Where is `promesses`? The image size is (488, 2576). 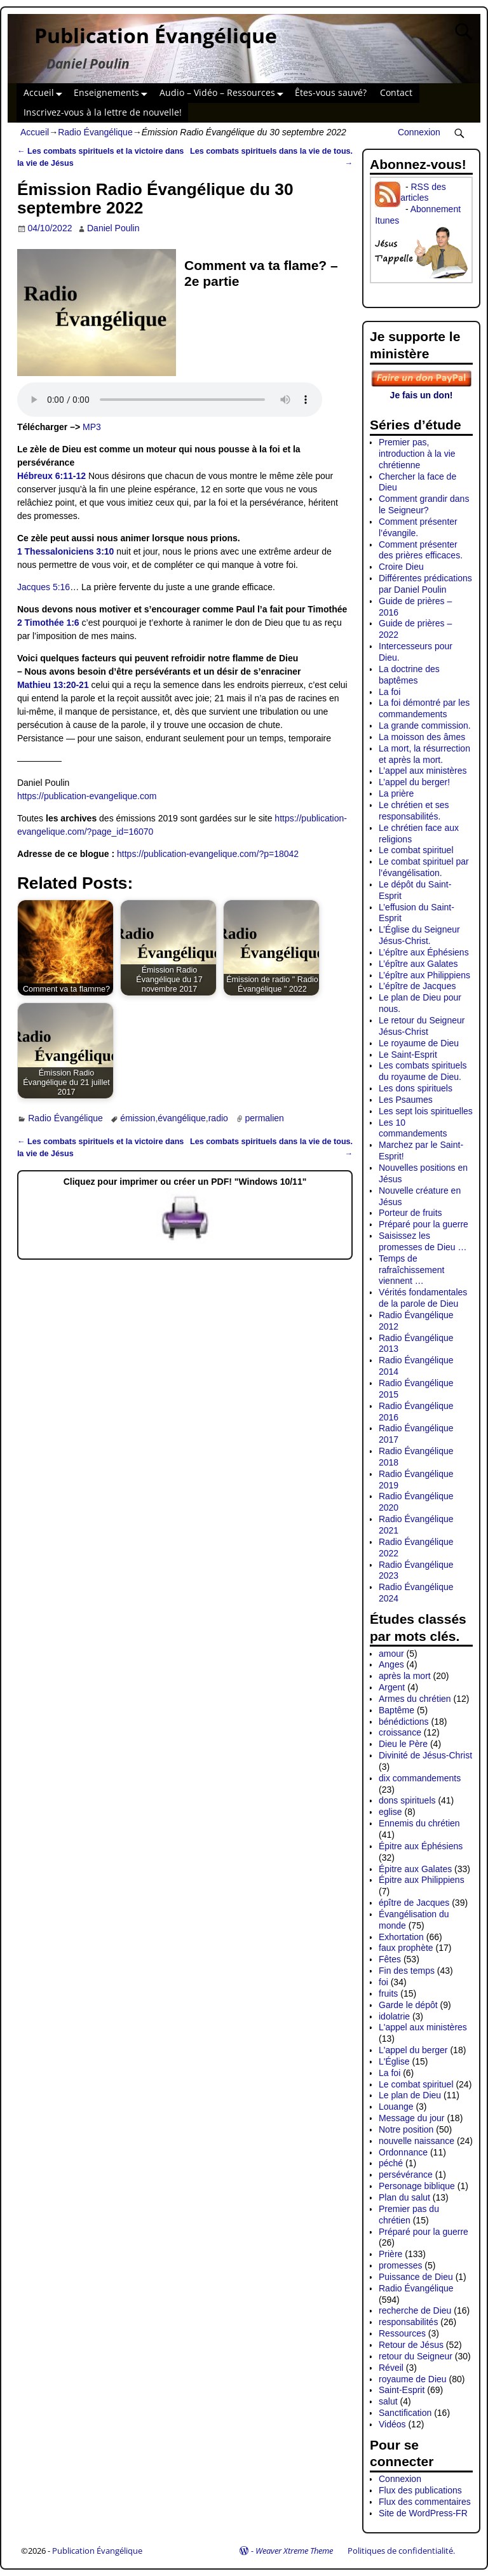 promesses is located at coordinates (400, 2265).